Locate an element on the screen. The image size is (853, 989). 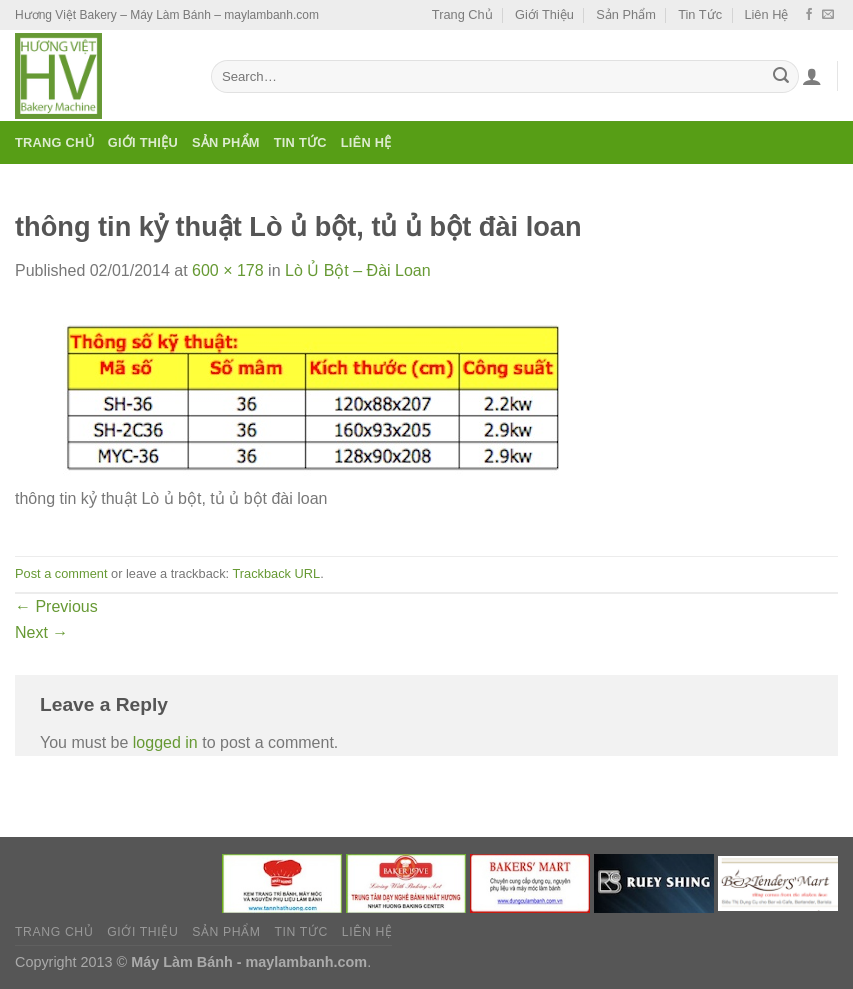
Sản Phẩm is located at coordinates (626, 14).